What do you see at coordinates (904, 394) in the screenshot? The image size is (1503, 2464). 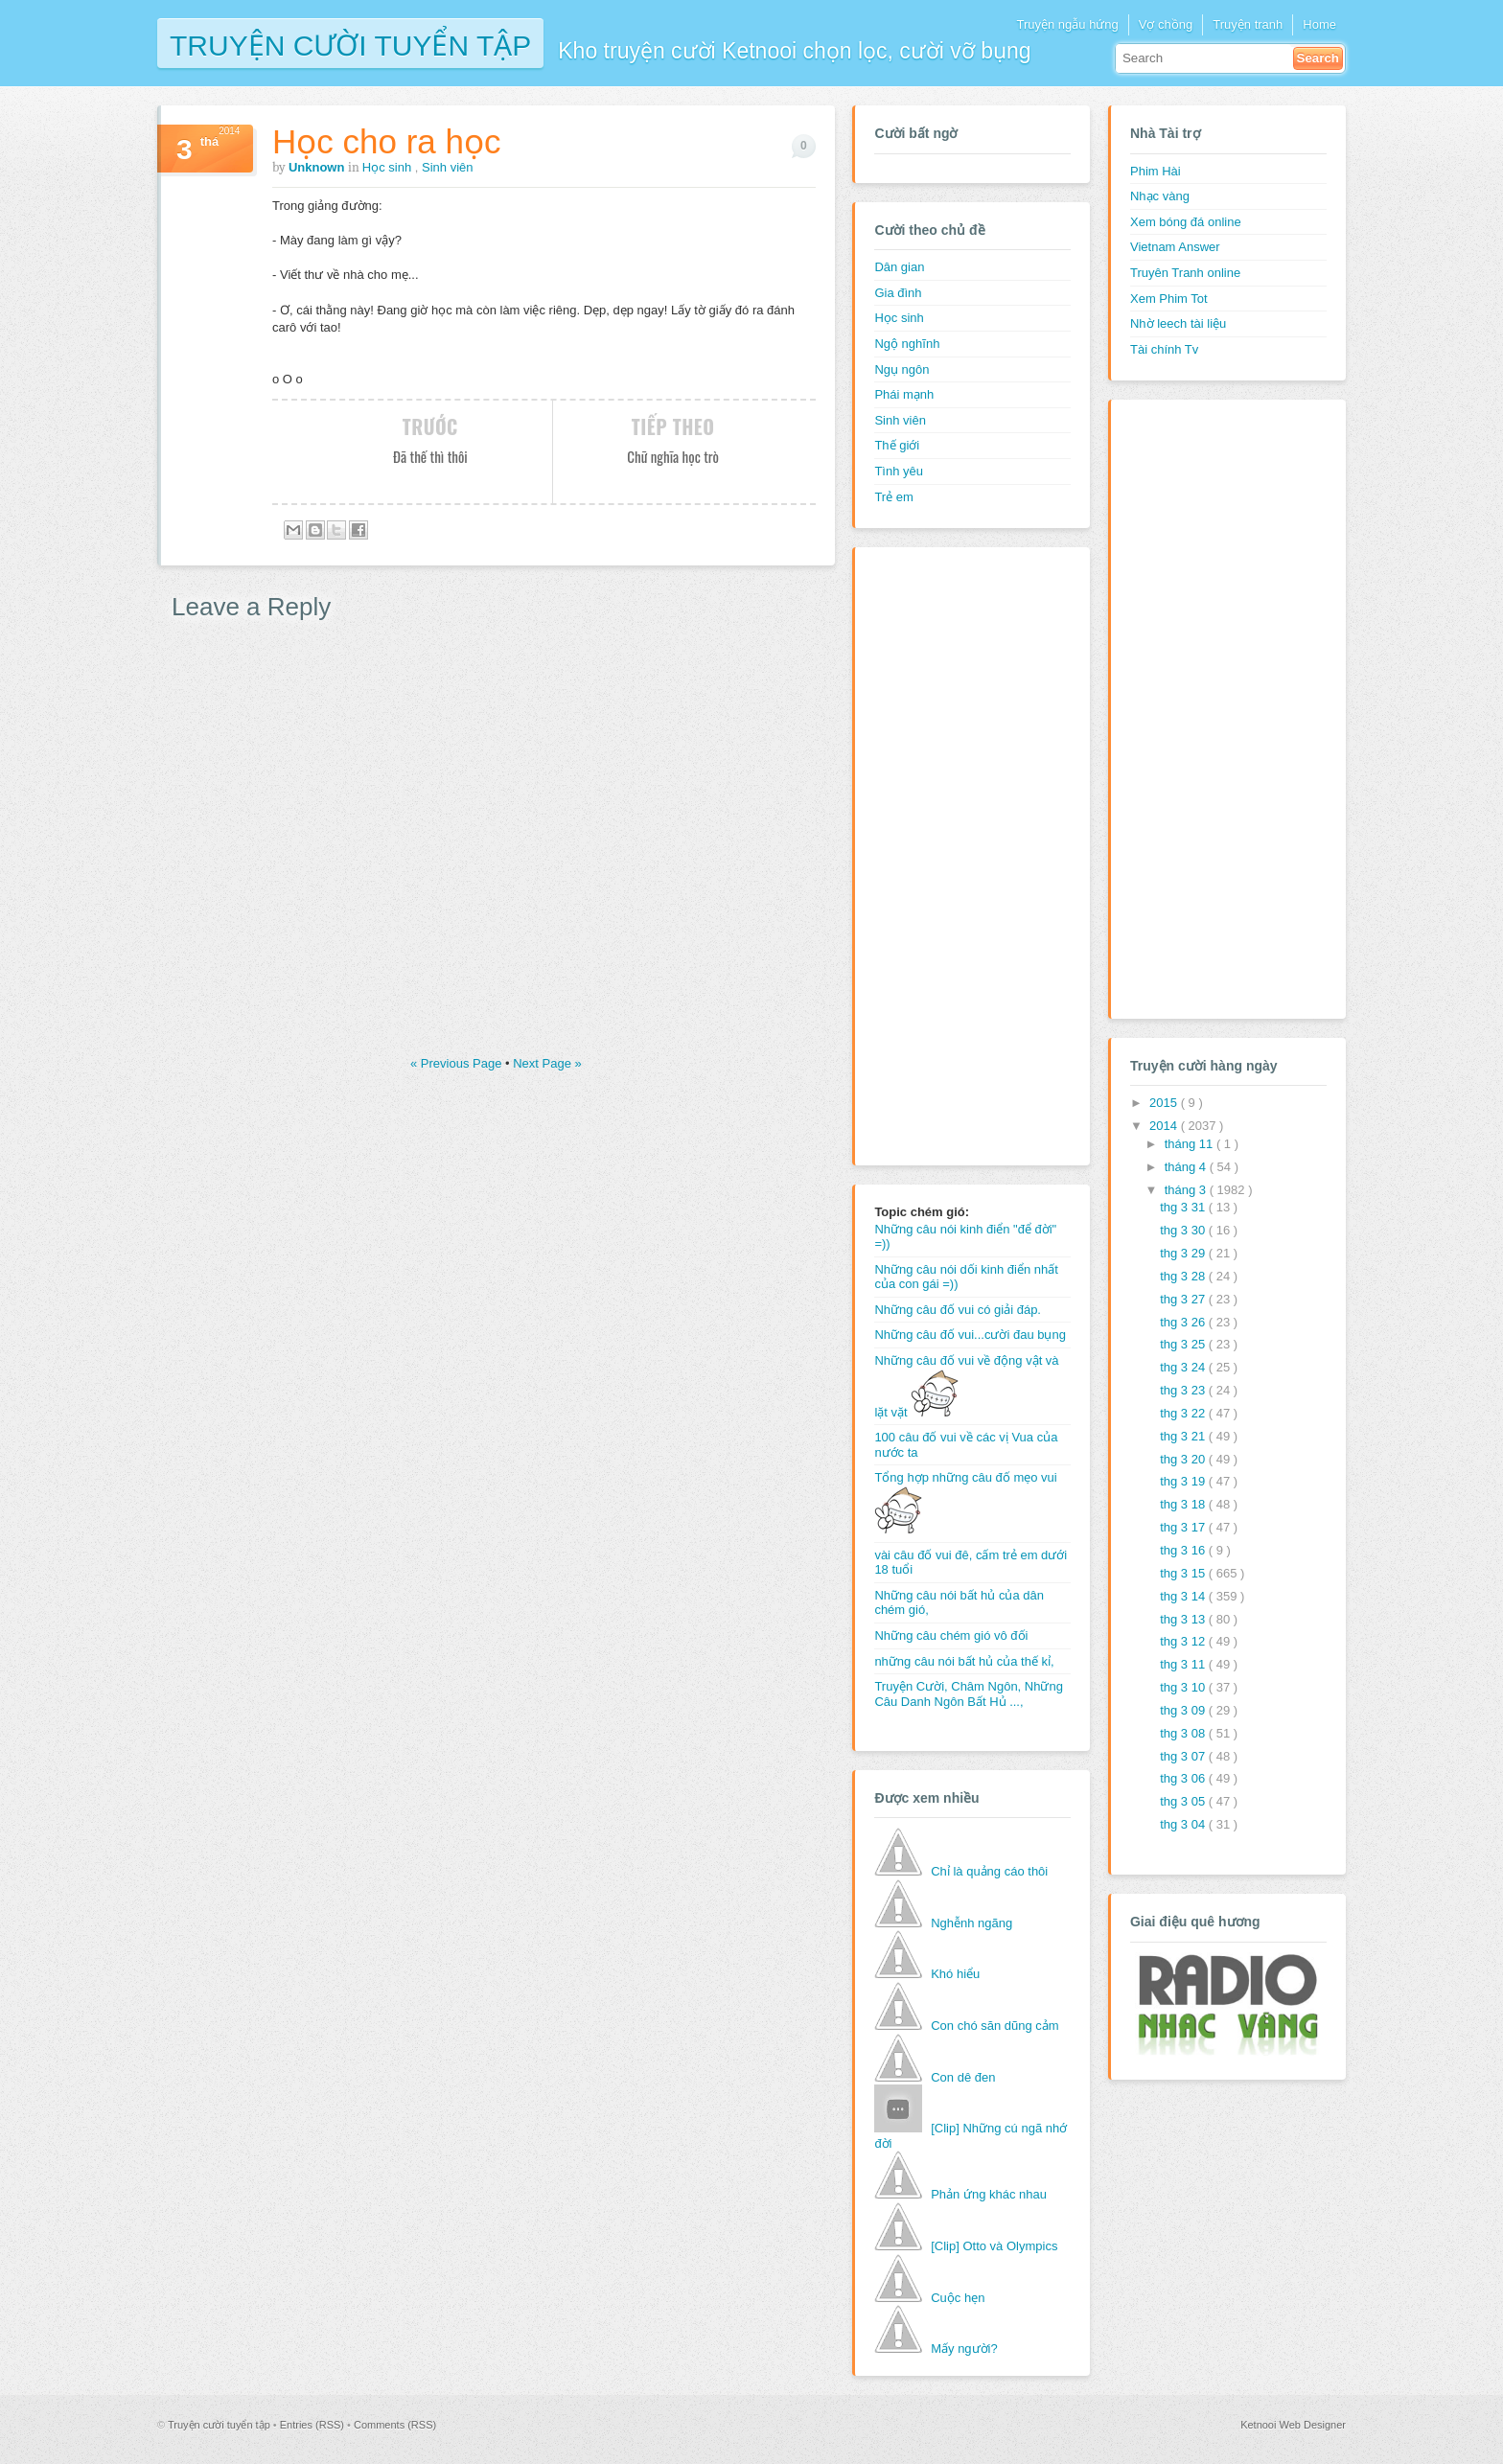 I see `Phái mạnh` at bounding box center [904, 394].